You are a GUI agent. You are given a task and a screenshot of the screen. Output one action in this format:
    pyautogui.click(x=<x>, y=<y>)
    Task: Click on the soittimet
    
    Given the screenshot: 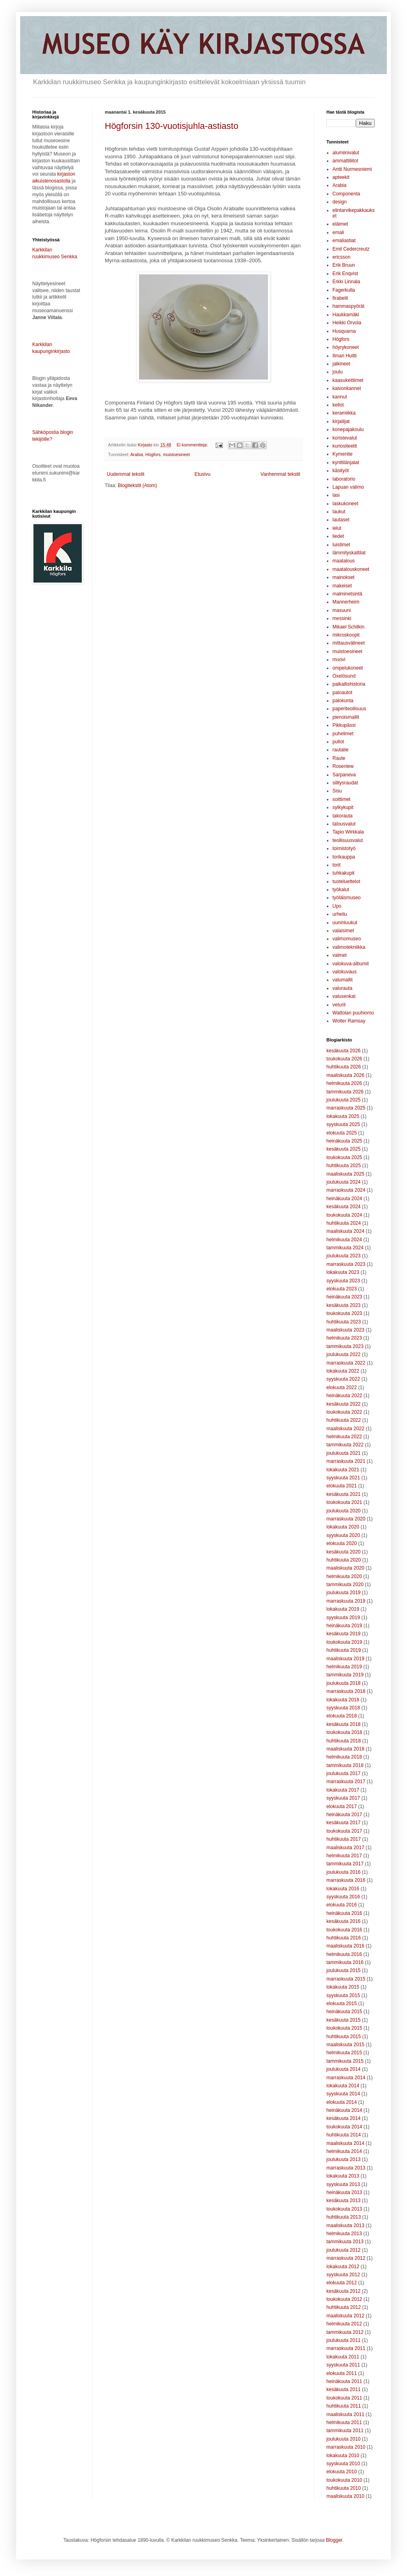 What is the action you would take?
    pyautogui.click(x=341, y=799)
    